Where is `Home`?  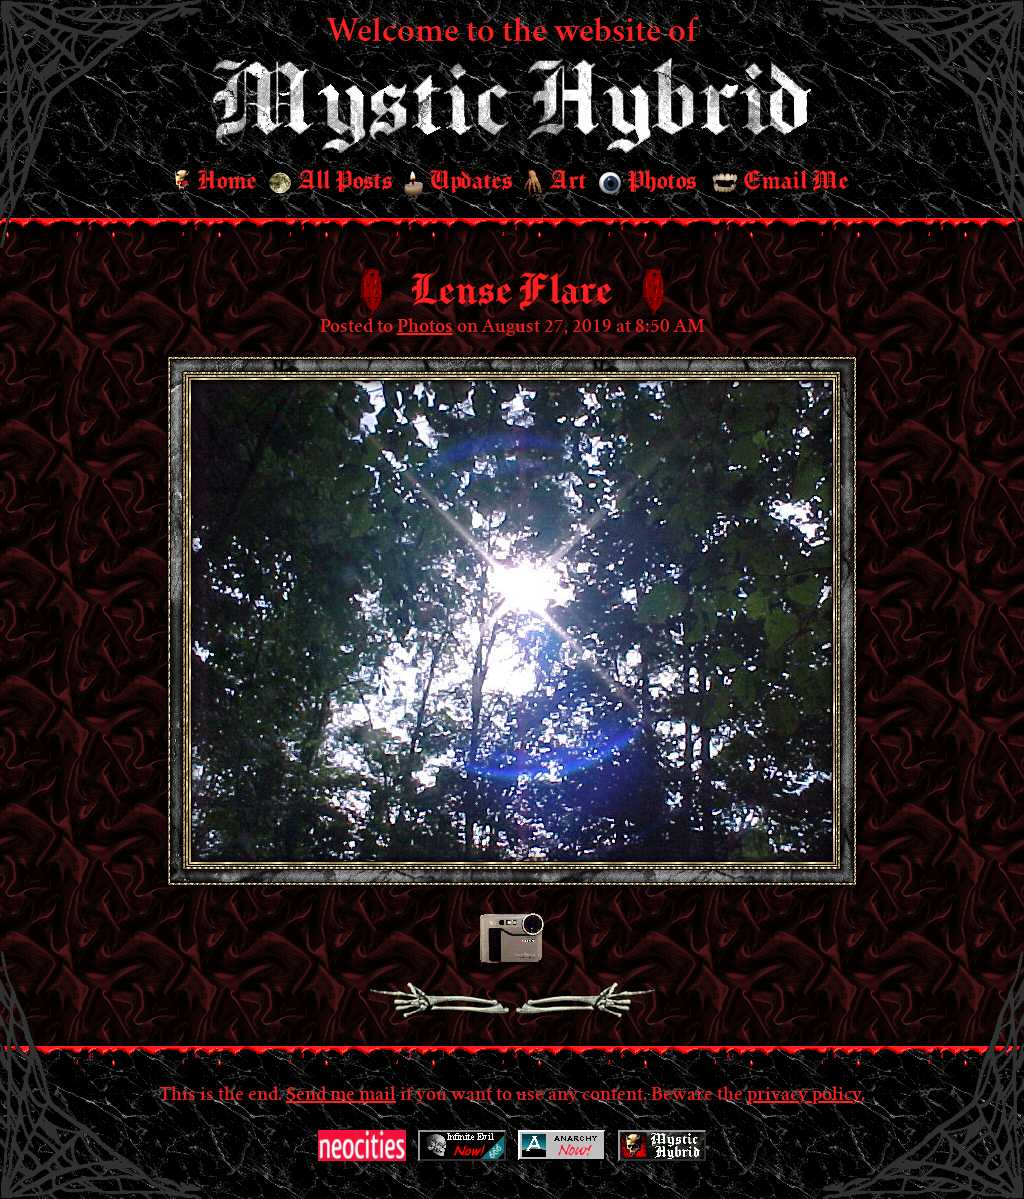
Home is located at coordinates (216, 182).